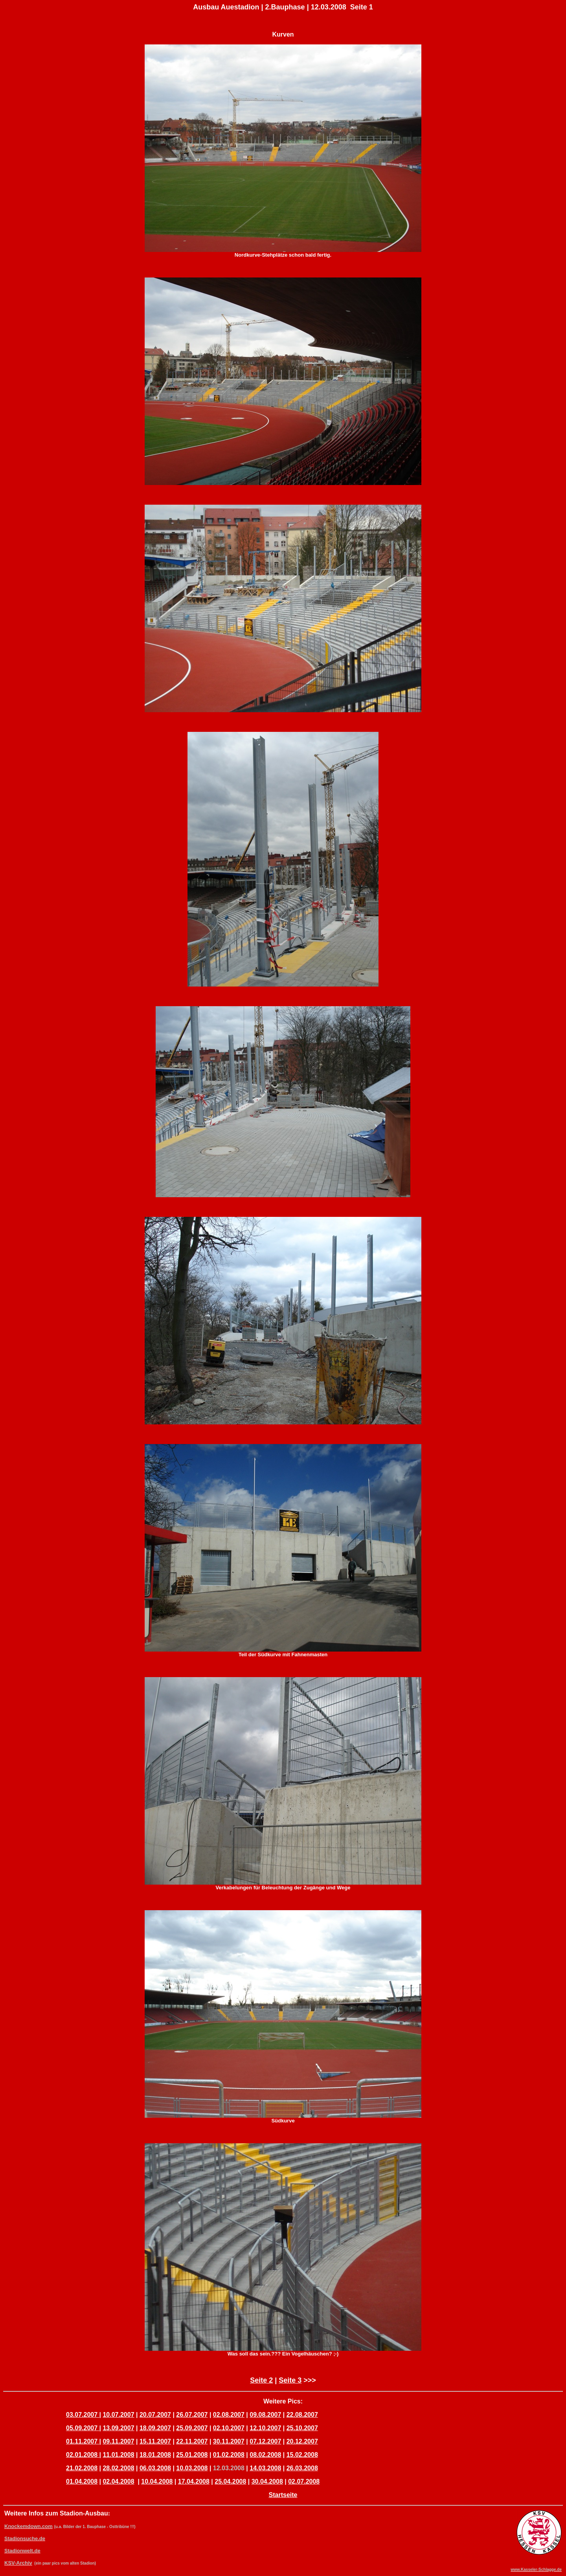 This screenshot has height=2576, width=566. What do you see at coordinates (118, 2481) in the screenshot?
I see `02.04.2008` at bounding box center [118, 2481].